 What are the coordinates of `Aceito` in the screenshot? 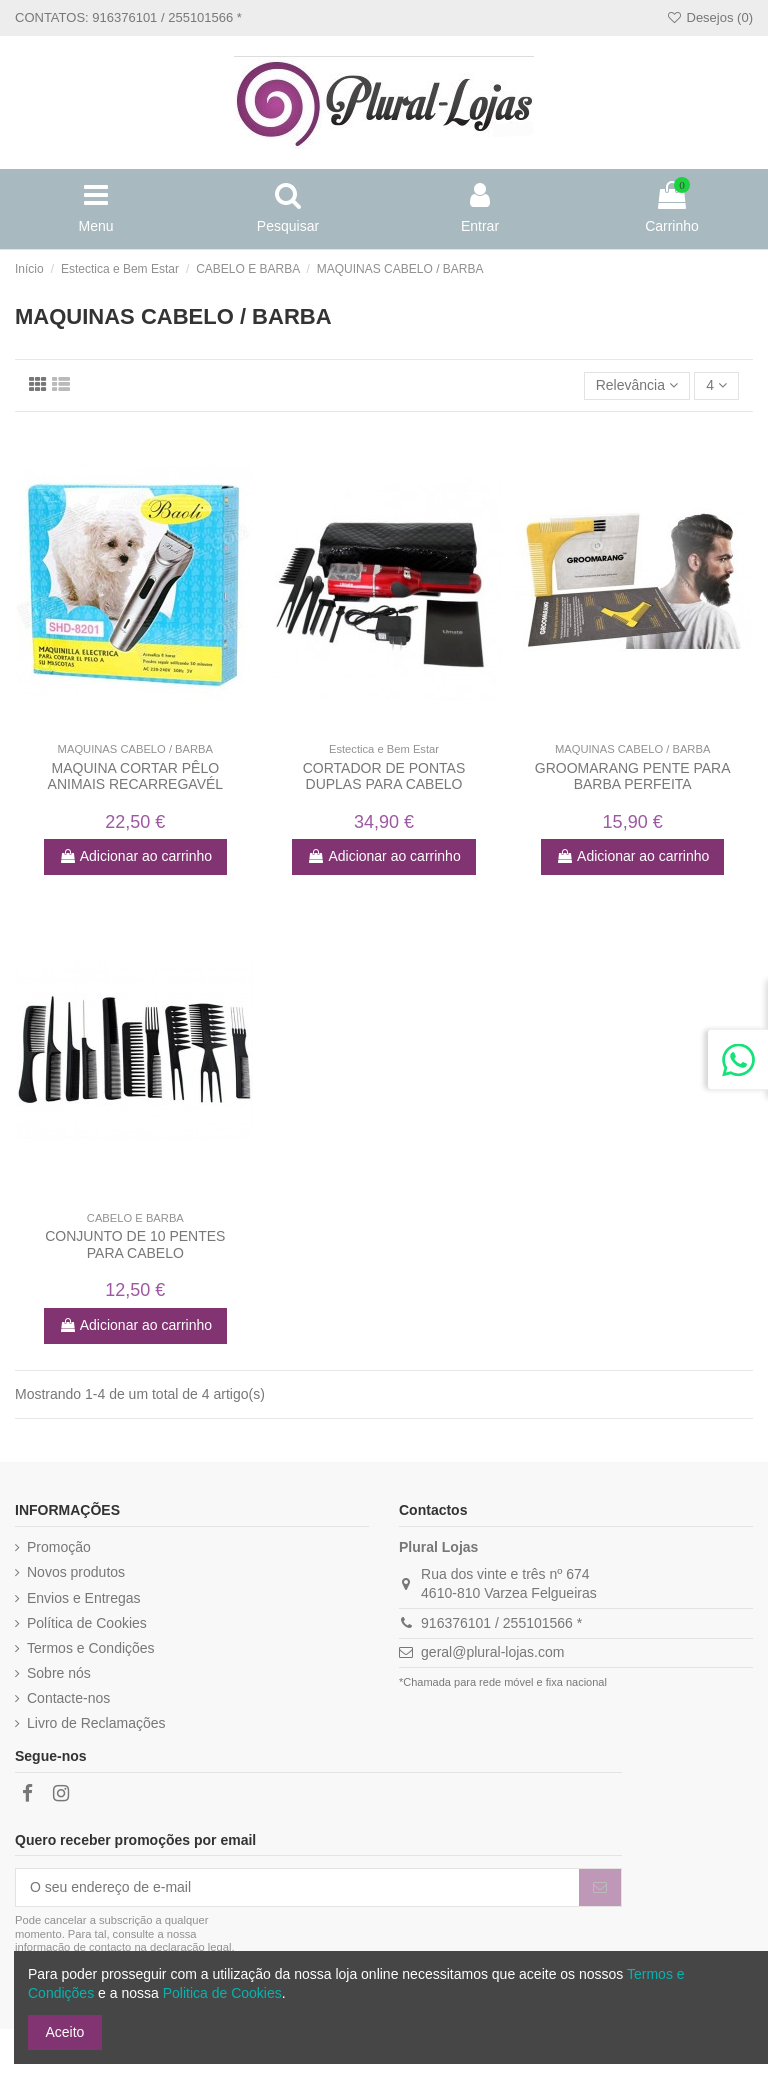 It's located at (65, 2032).